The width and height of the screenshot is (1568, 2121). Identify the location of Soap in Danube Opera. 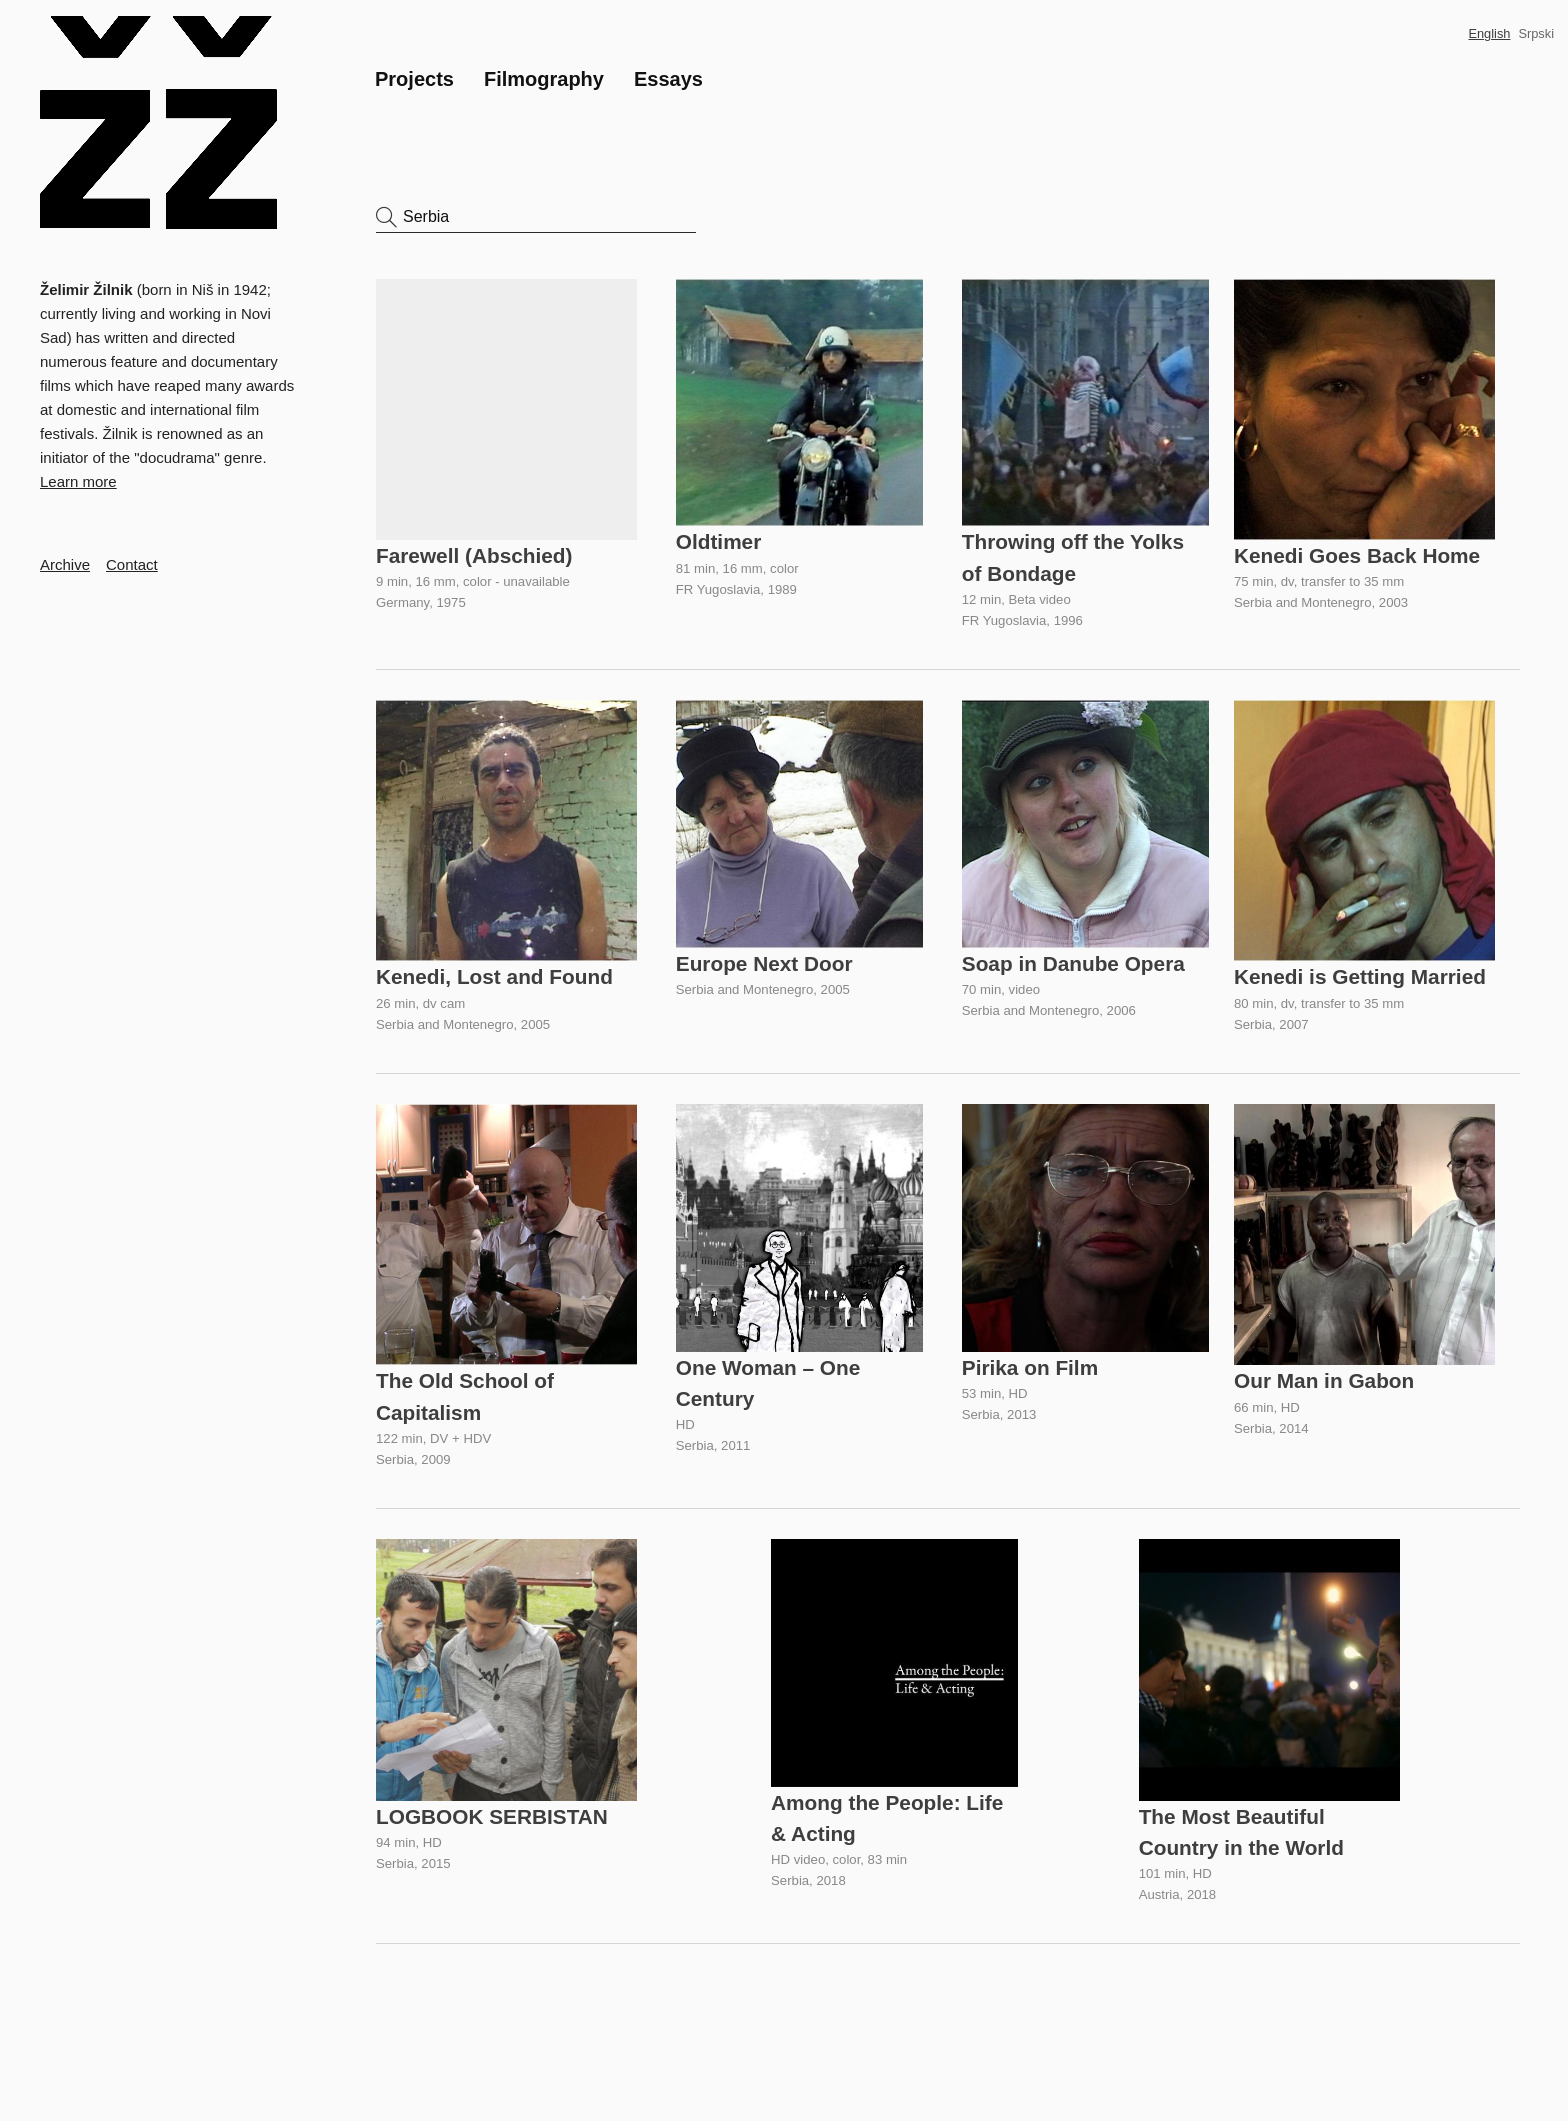
(1074, 959).